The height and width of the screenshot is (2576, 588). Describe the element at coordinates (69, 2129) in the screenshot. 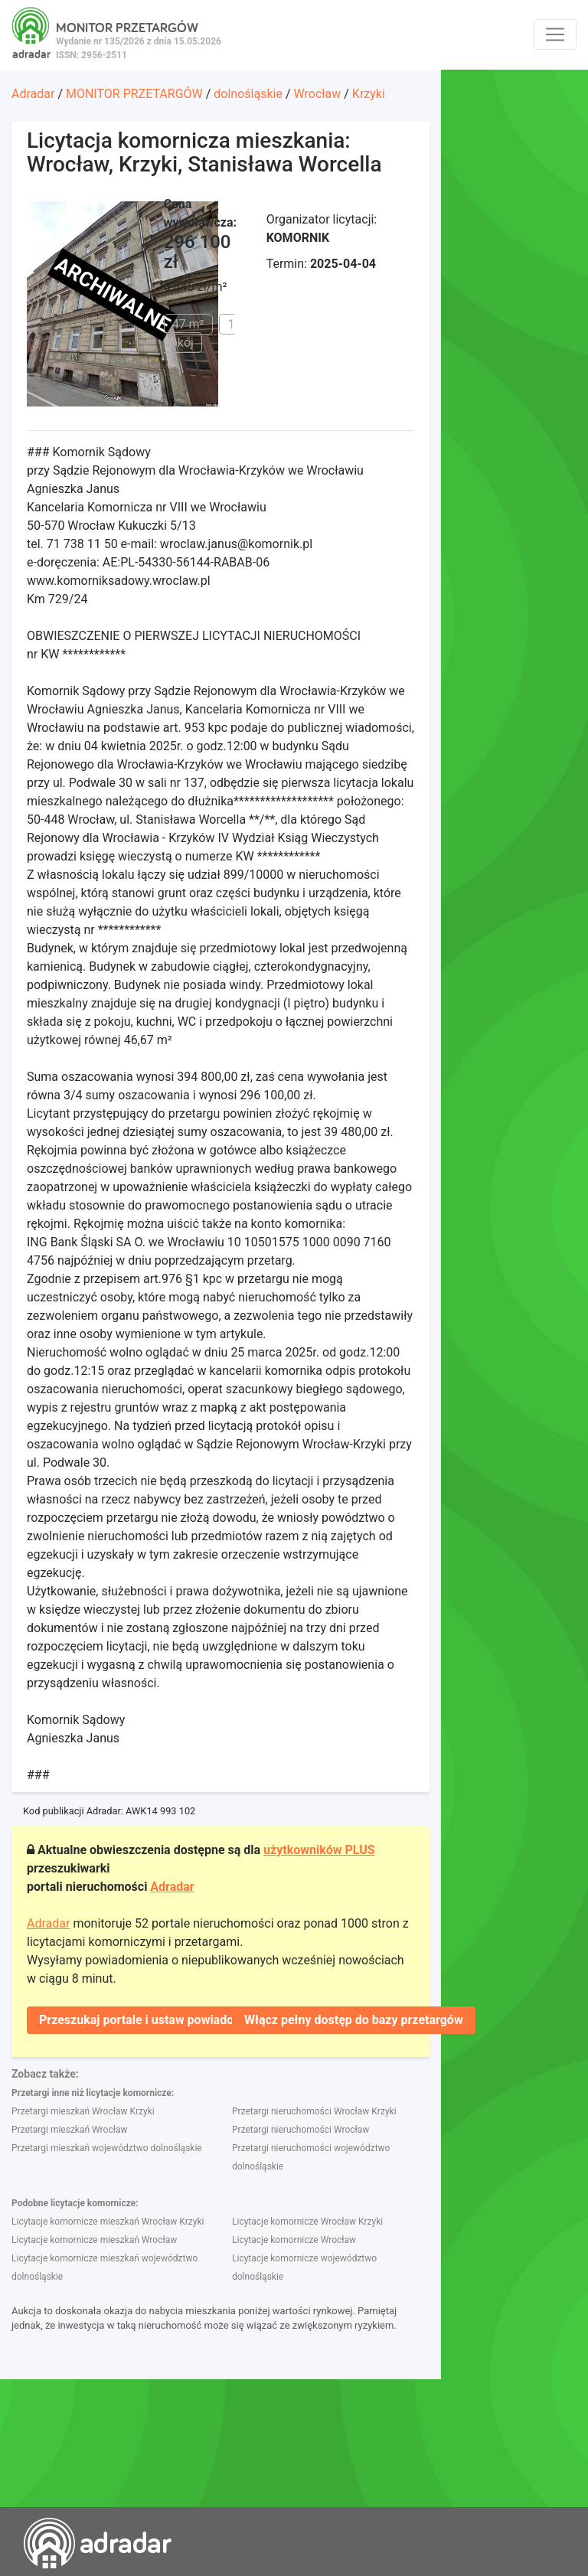

I see `Przetargi mieszkań Wrocław` at that location.